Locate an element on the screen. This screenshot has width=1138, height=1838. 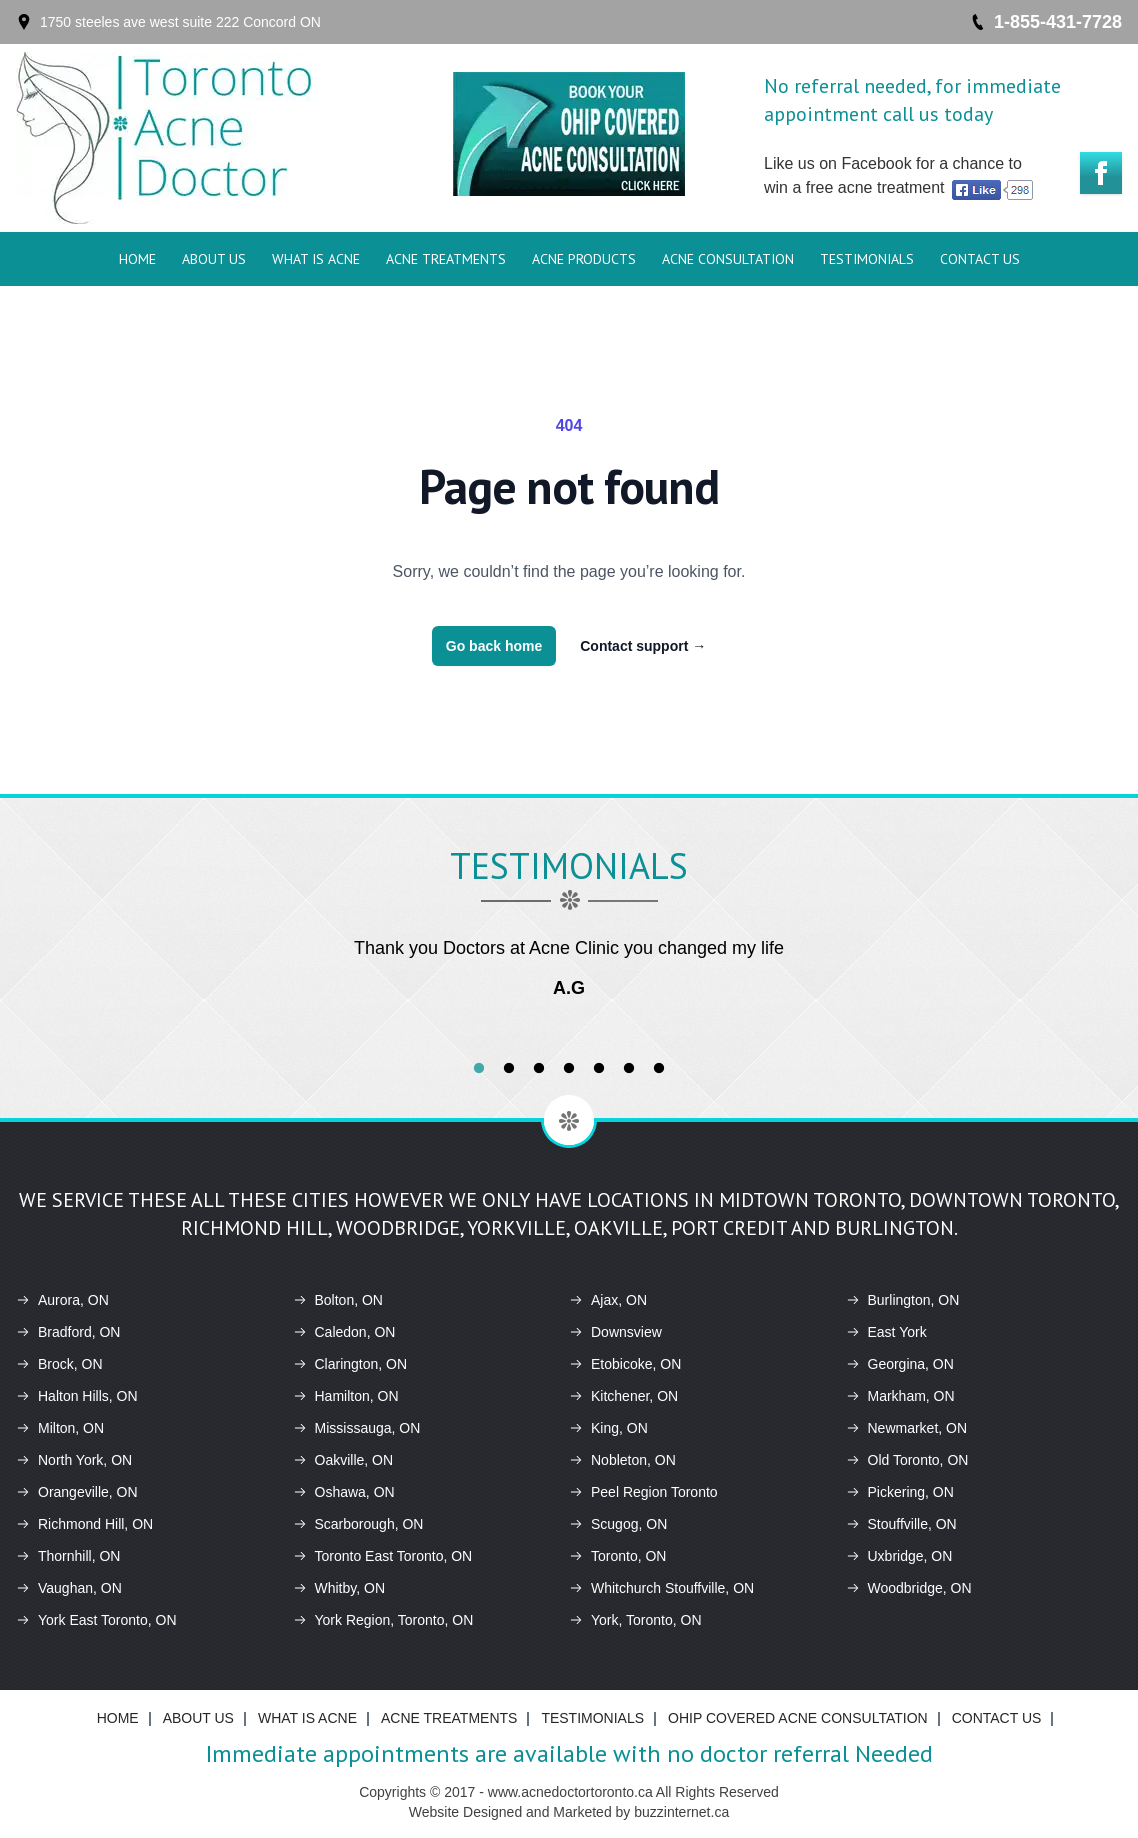
Home is located at coordinates (137, 259).